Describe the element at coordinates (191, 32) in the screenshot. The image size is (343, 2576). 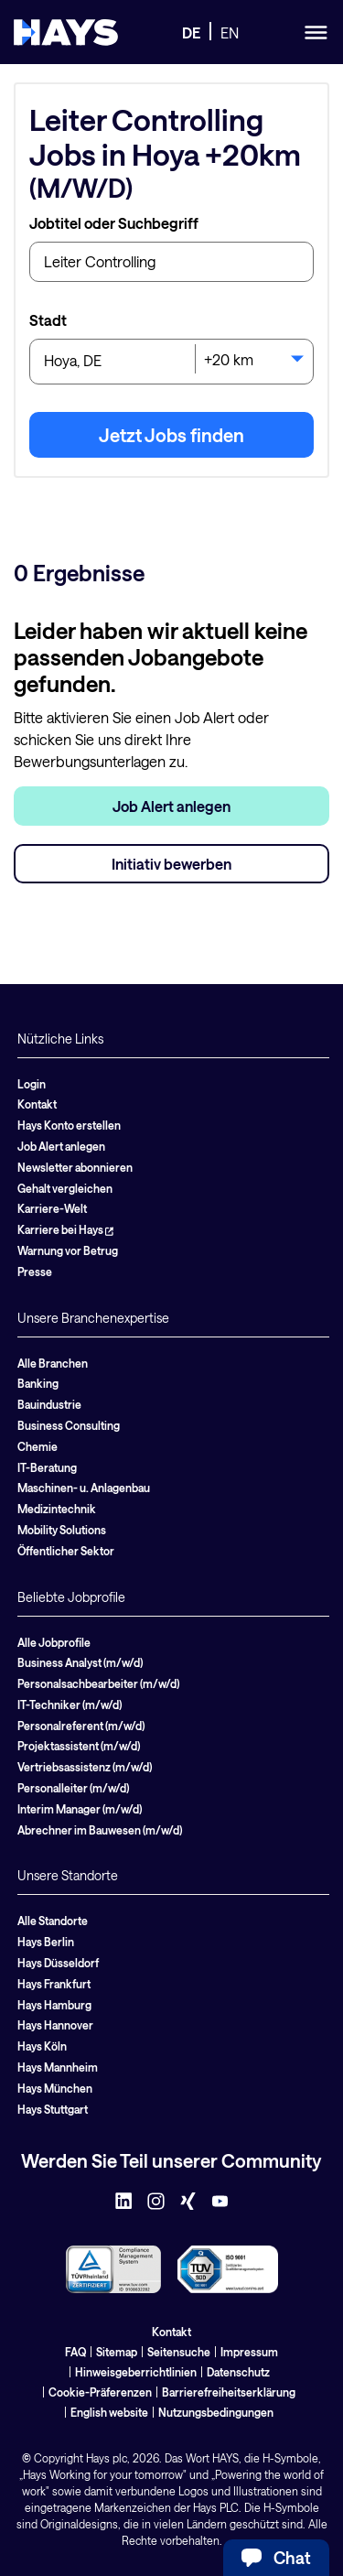
I see `DE` at that location.